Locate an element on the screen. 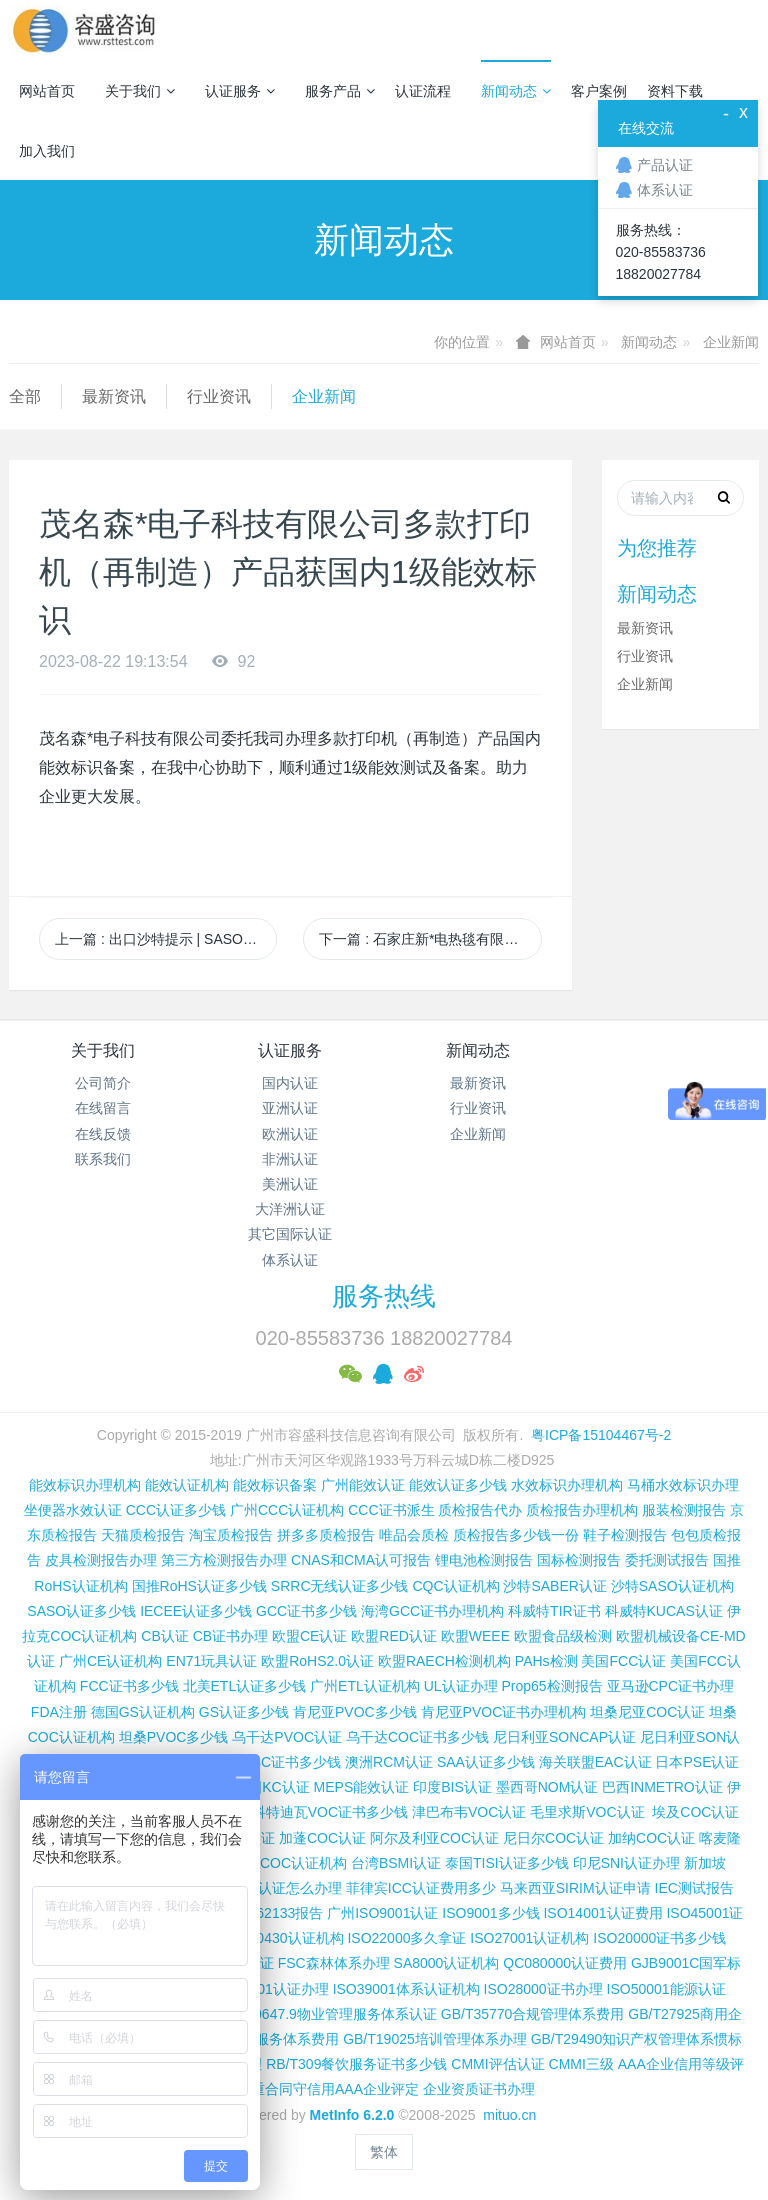 The width and height of the screenshot is (768, 2200). 欧盟WEEE is located at coordinates (475, 1636).